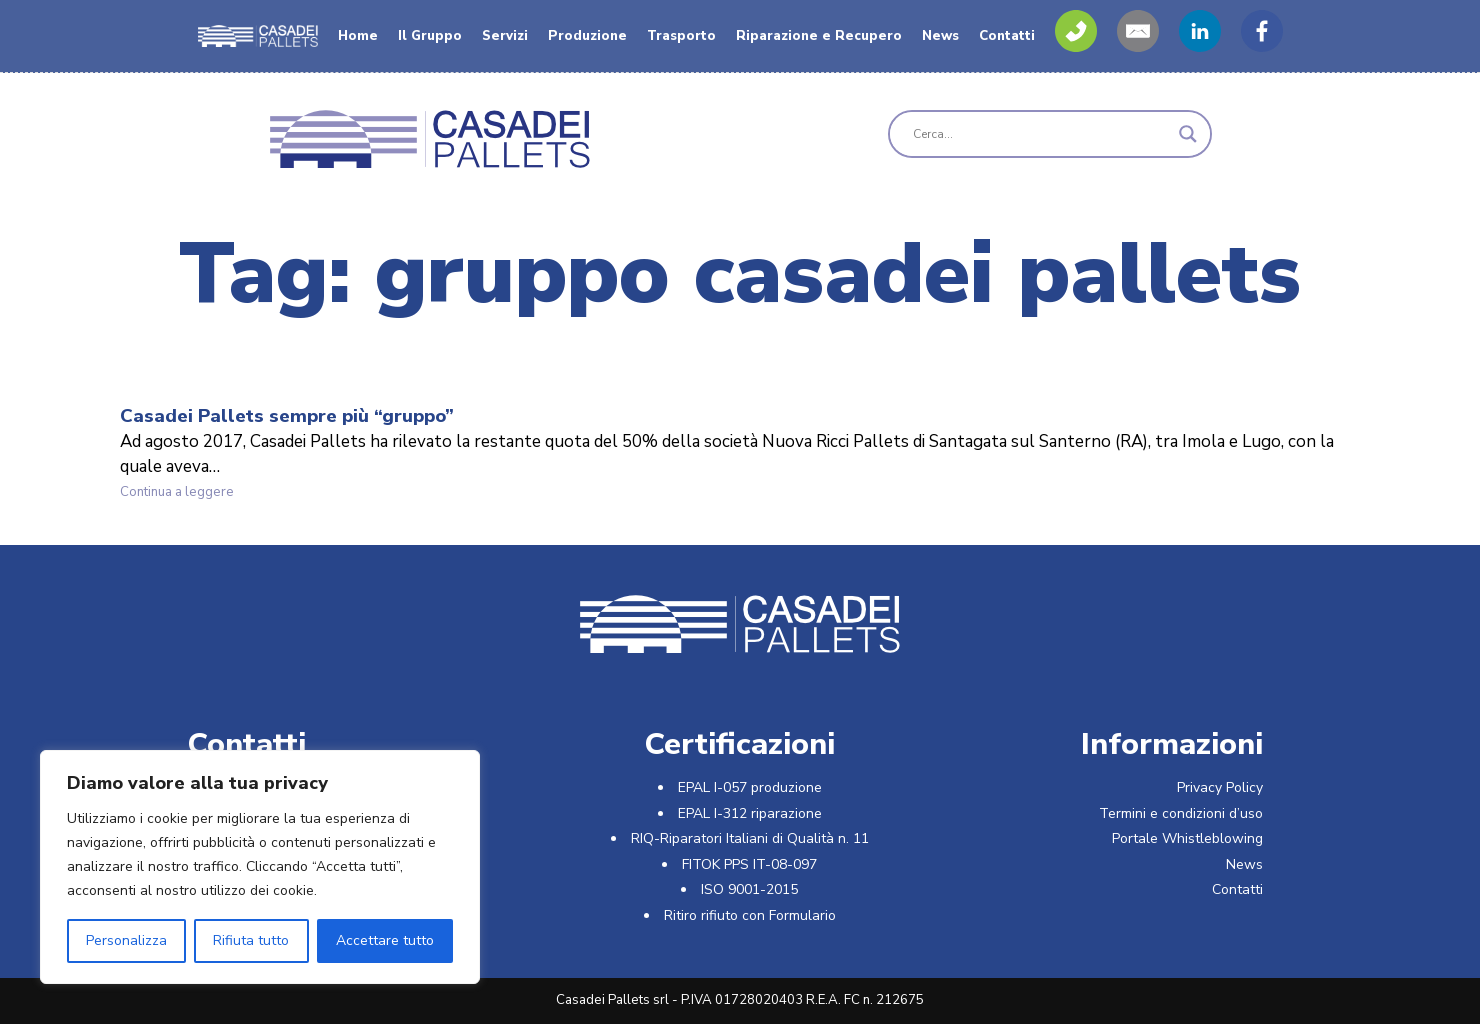 This screenshot has height=1024, width=1480. What do you see at coordinates (819, 36) in the screenshot?
I see `Riparazione e Recupero` at bounding box center [819, 36].